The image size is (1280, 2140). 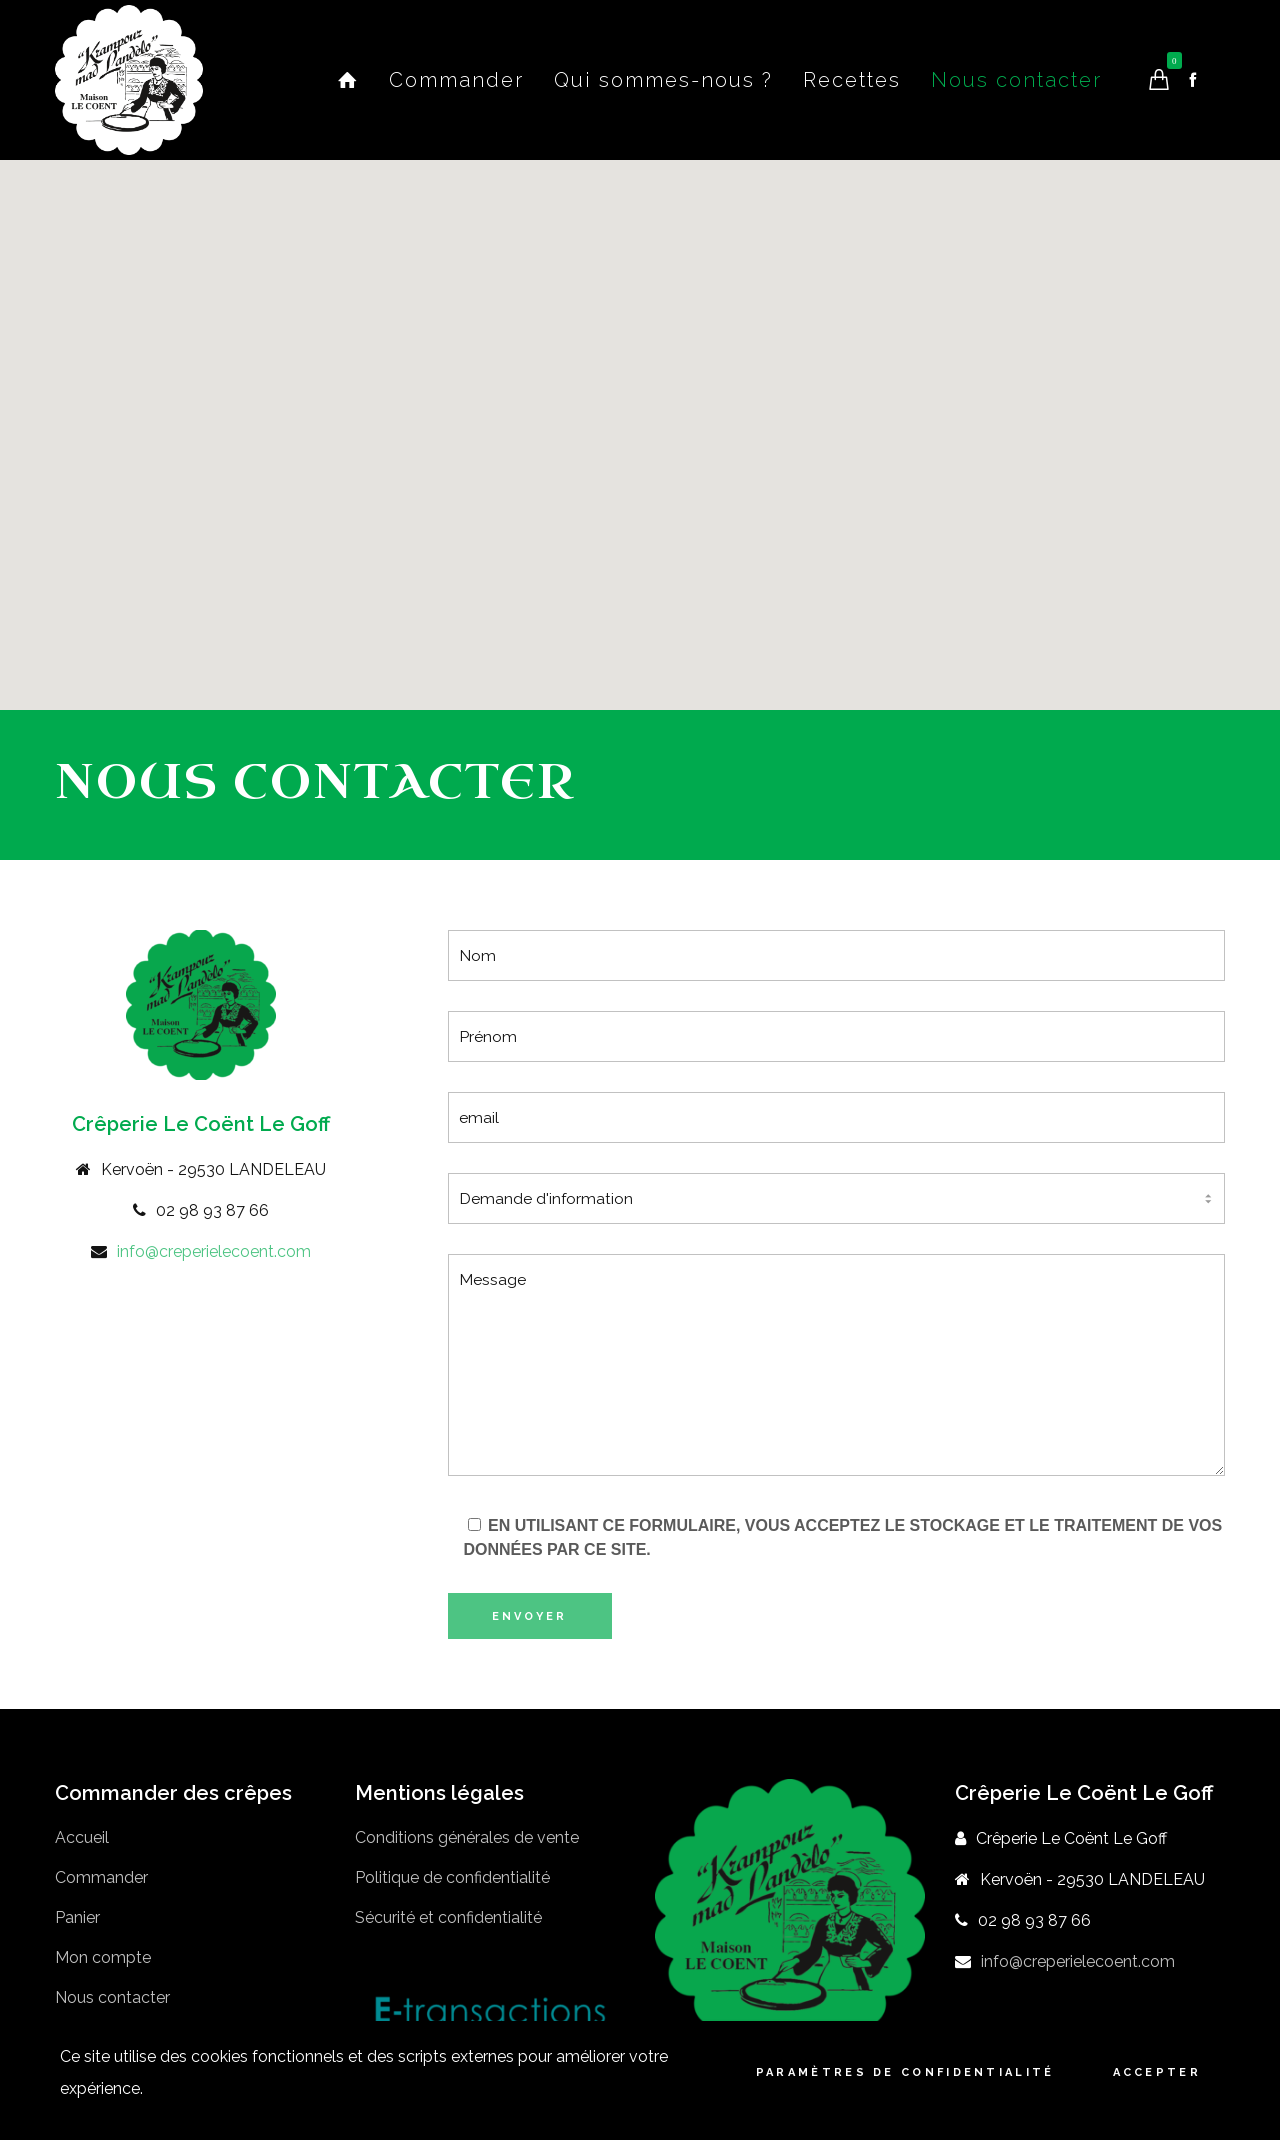 What do you see at coordinates (82, 1837) in the screenshot?
I see `Accueil` at bounding box center [82, 1837].